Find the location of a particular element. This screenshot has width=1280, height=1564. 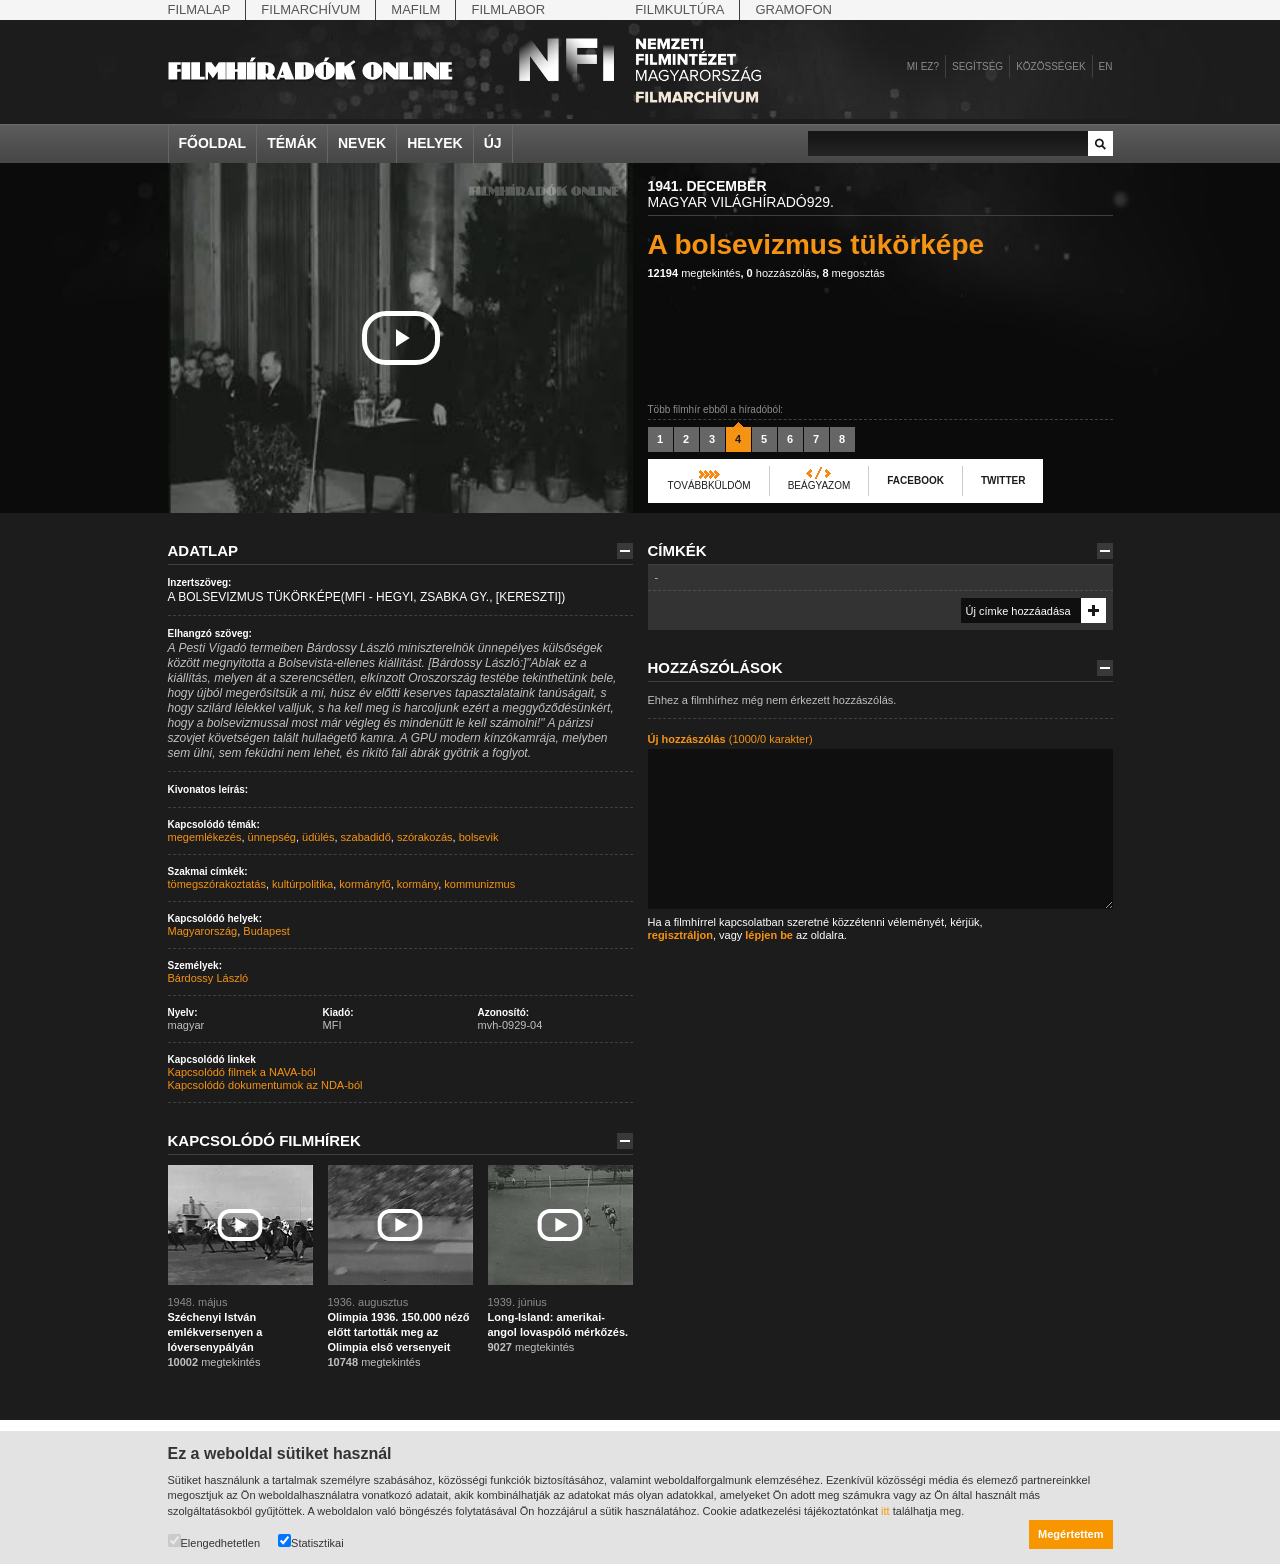

lépjen be is located at coordinates (769, 935).